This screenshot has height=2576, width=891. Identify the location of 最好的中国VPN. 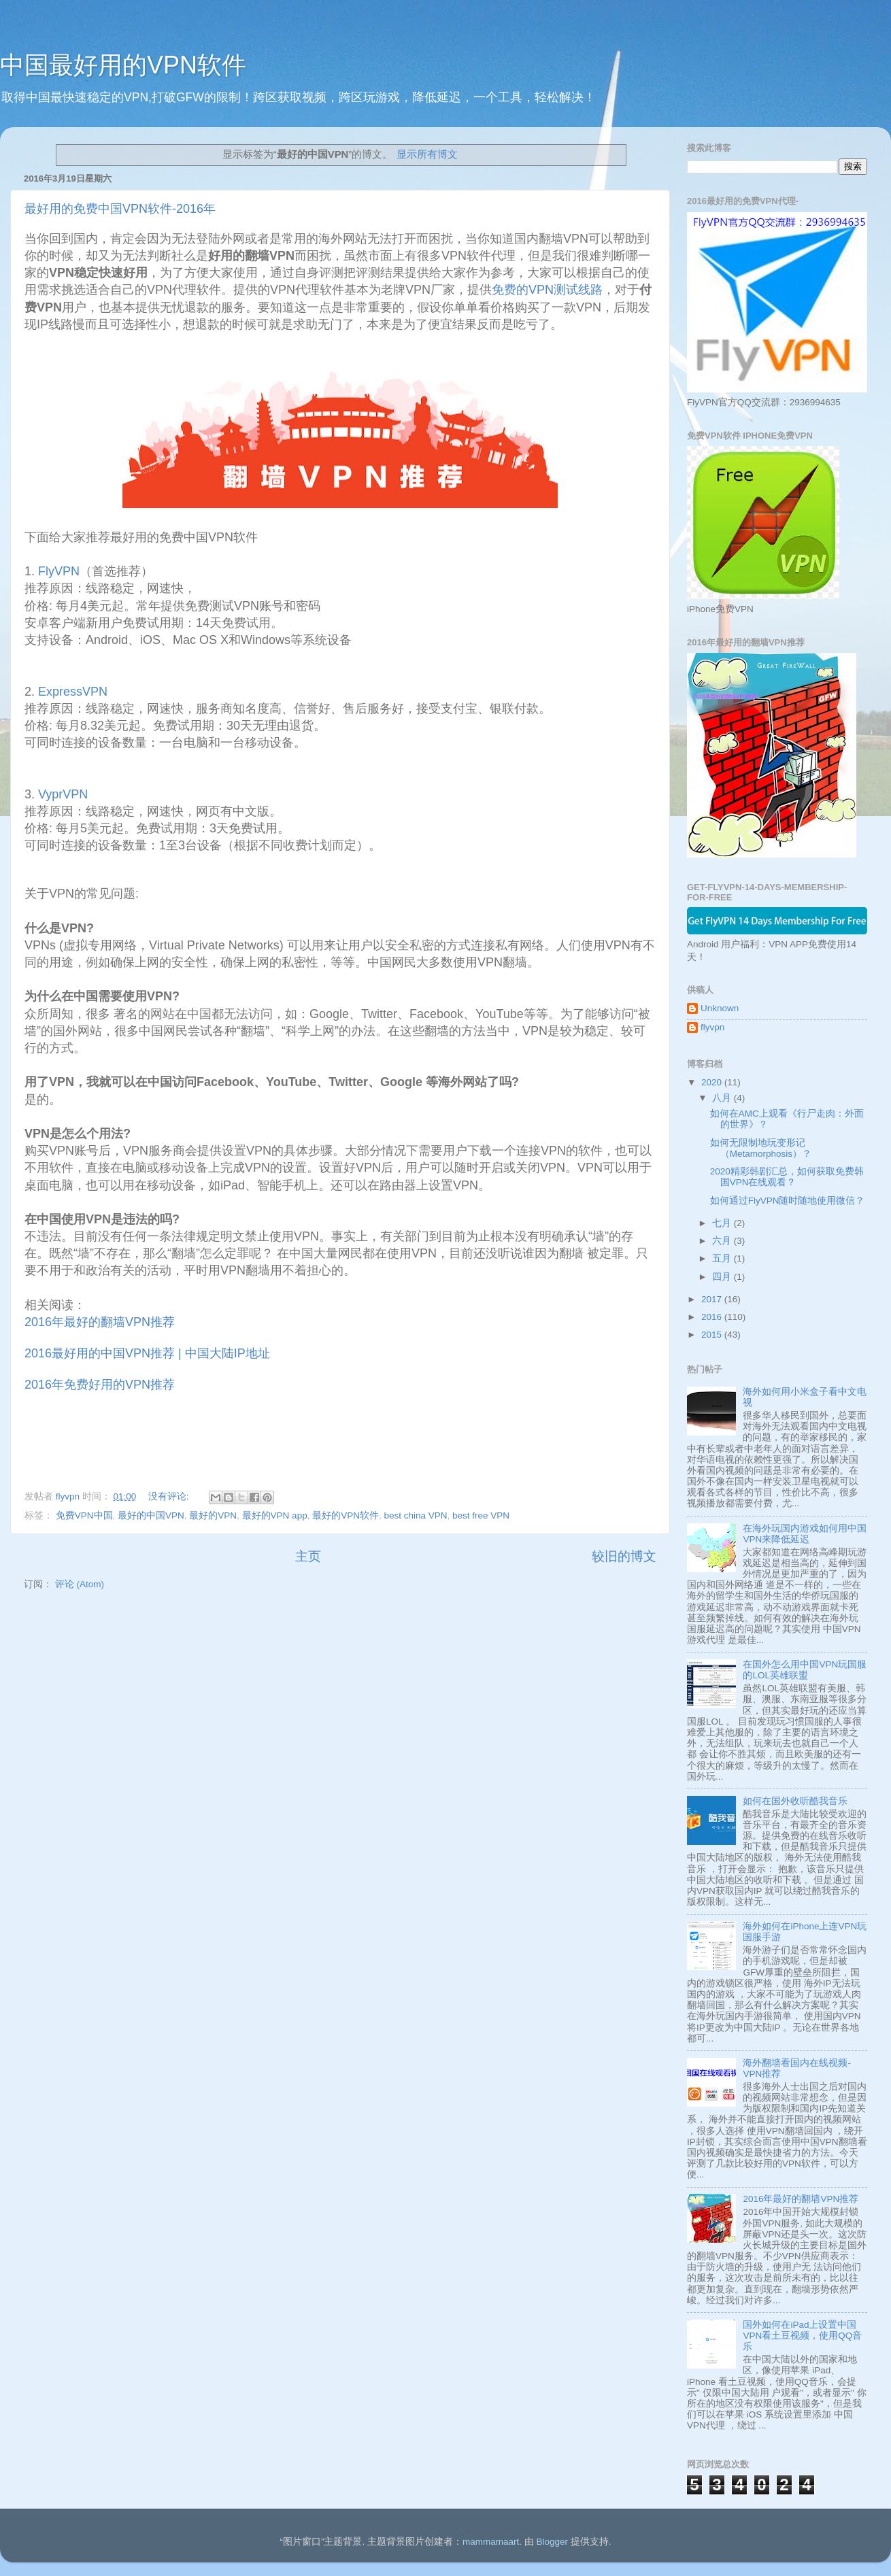
(151, 1515).